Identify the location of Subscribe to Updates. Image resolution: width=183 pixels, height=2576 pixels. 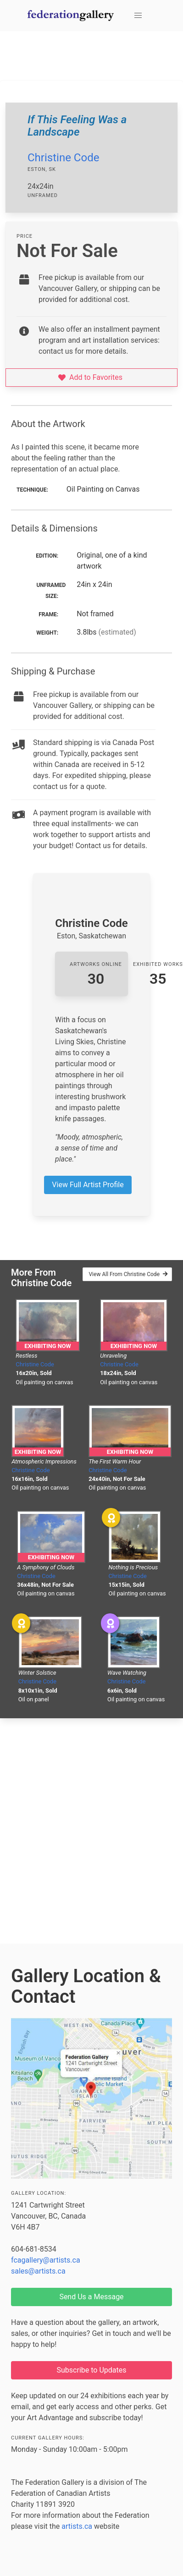
(92, 2370).